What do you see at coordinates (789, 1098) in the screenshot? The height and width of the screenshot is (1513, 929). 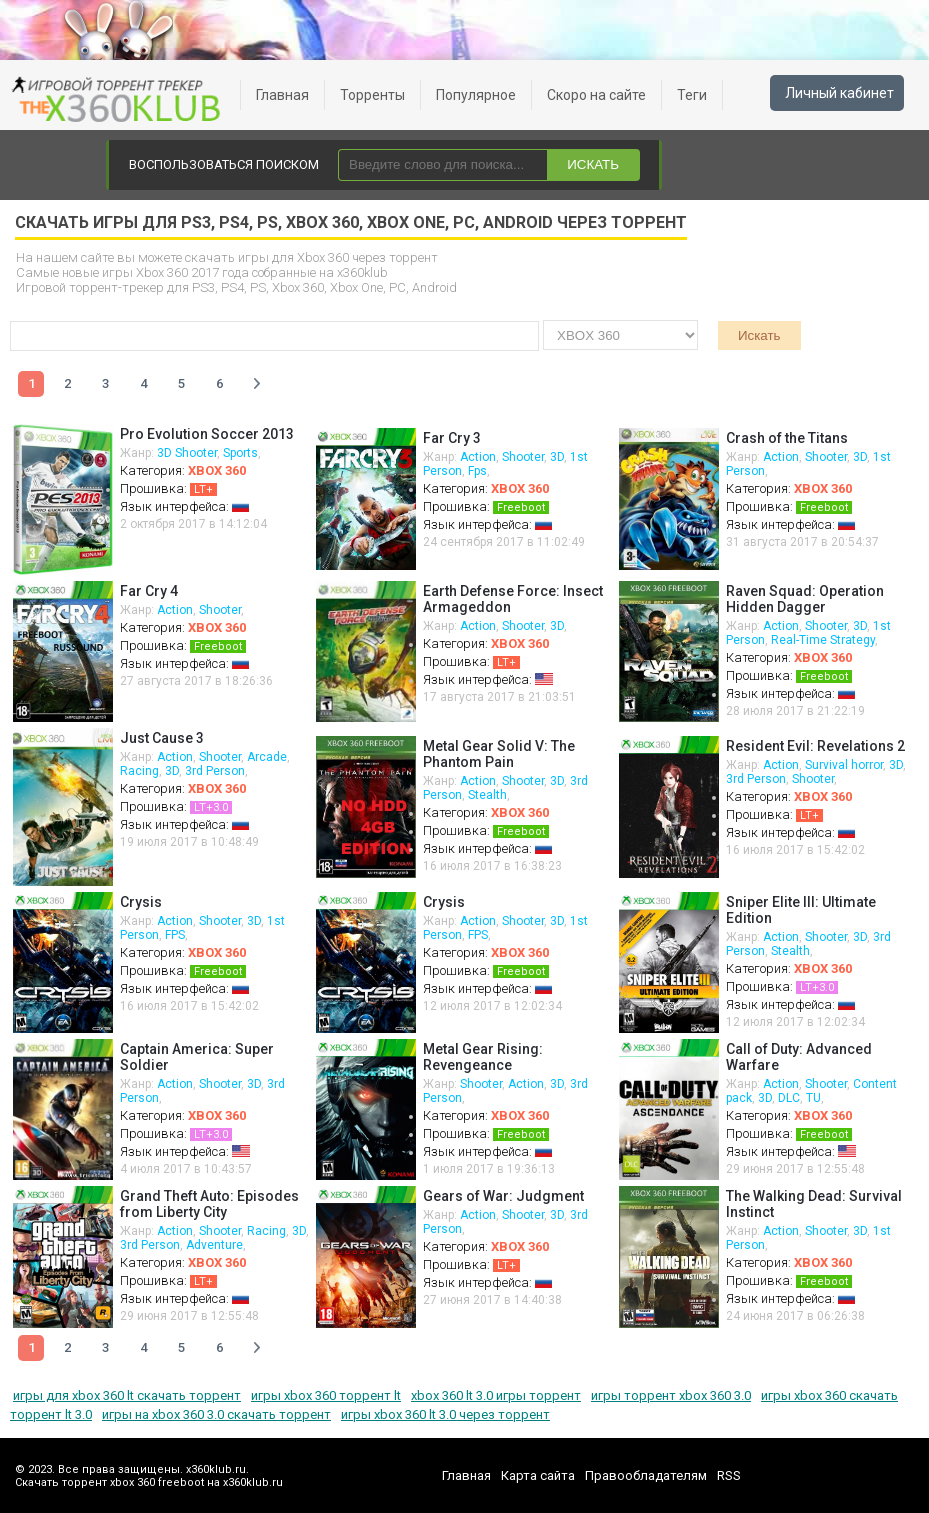 I see `DLC` at bounding box center [789, 1098].